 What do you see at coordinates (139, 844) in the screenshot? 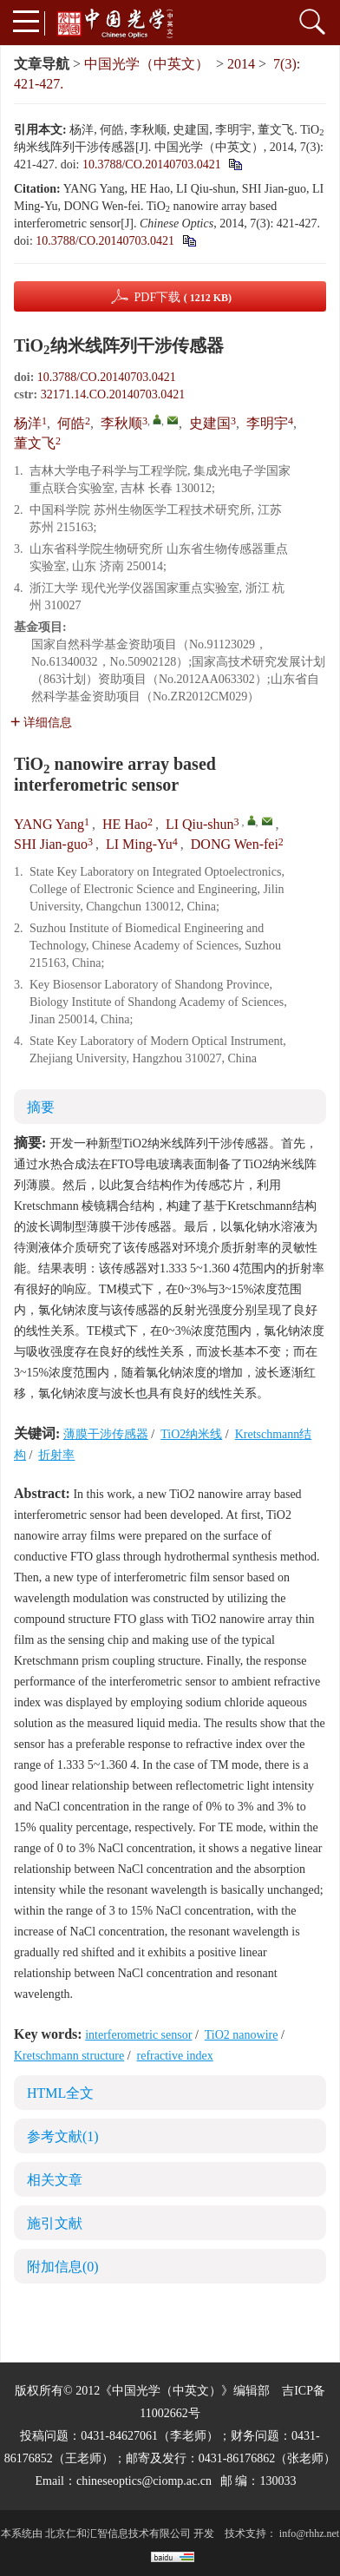
I see `LI Ming-Yu` at bounding box center [139, 844].